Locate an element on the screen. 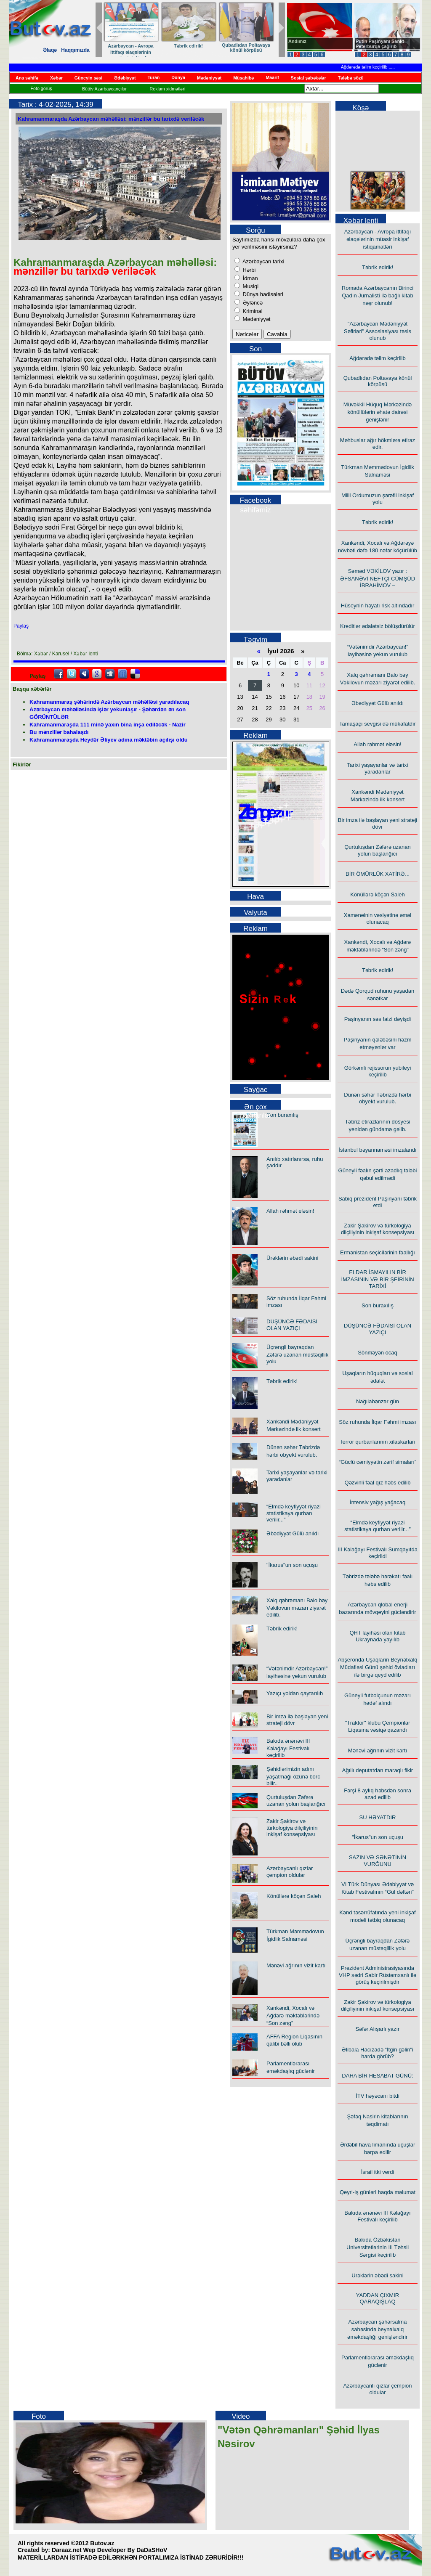  Əlibala Hacızadə "İtgin gəlin"i harda görüb? is located at coordinates (377, 2052).